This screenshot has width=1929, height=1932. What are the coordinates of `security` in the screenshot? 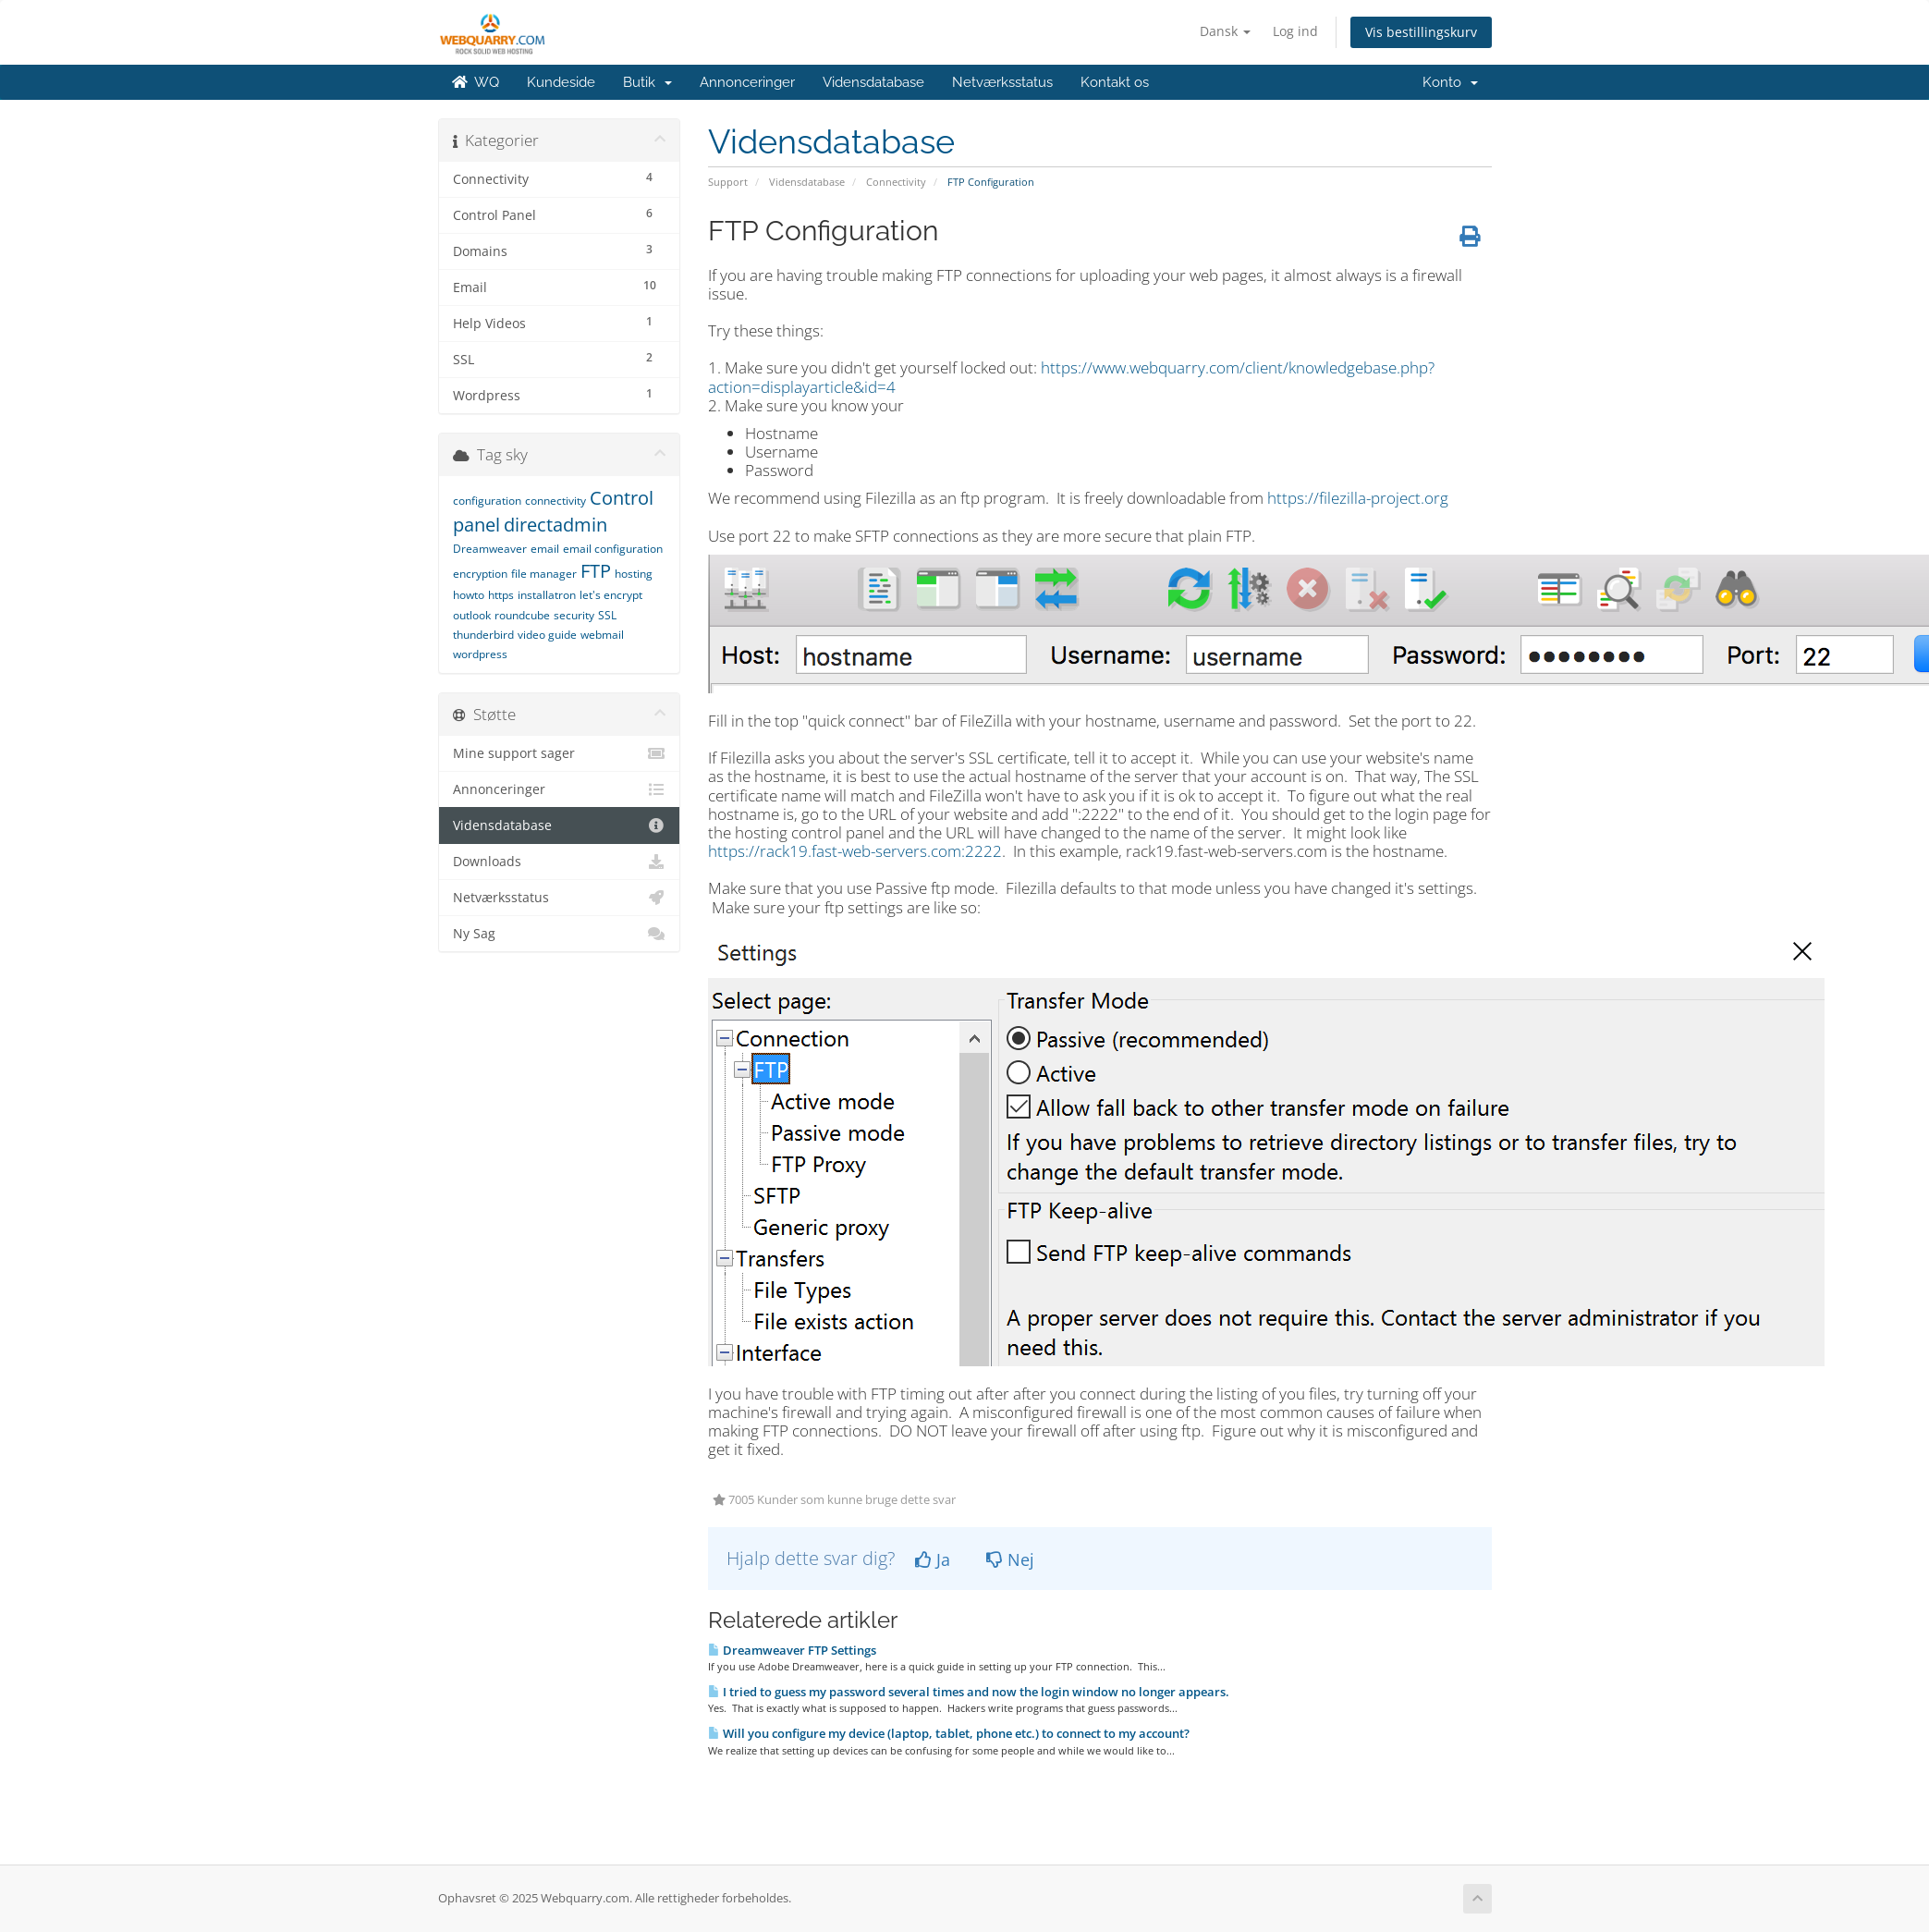 It's located at (574, 615).